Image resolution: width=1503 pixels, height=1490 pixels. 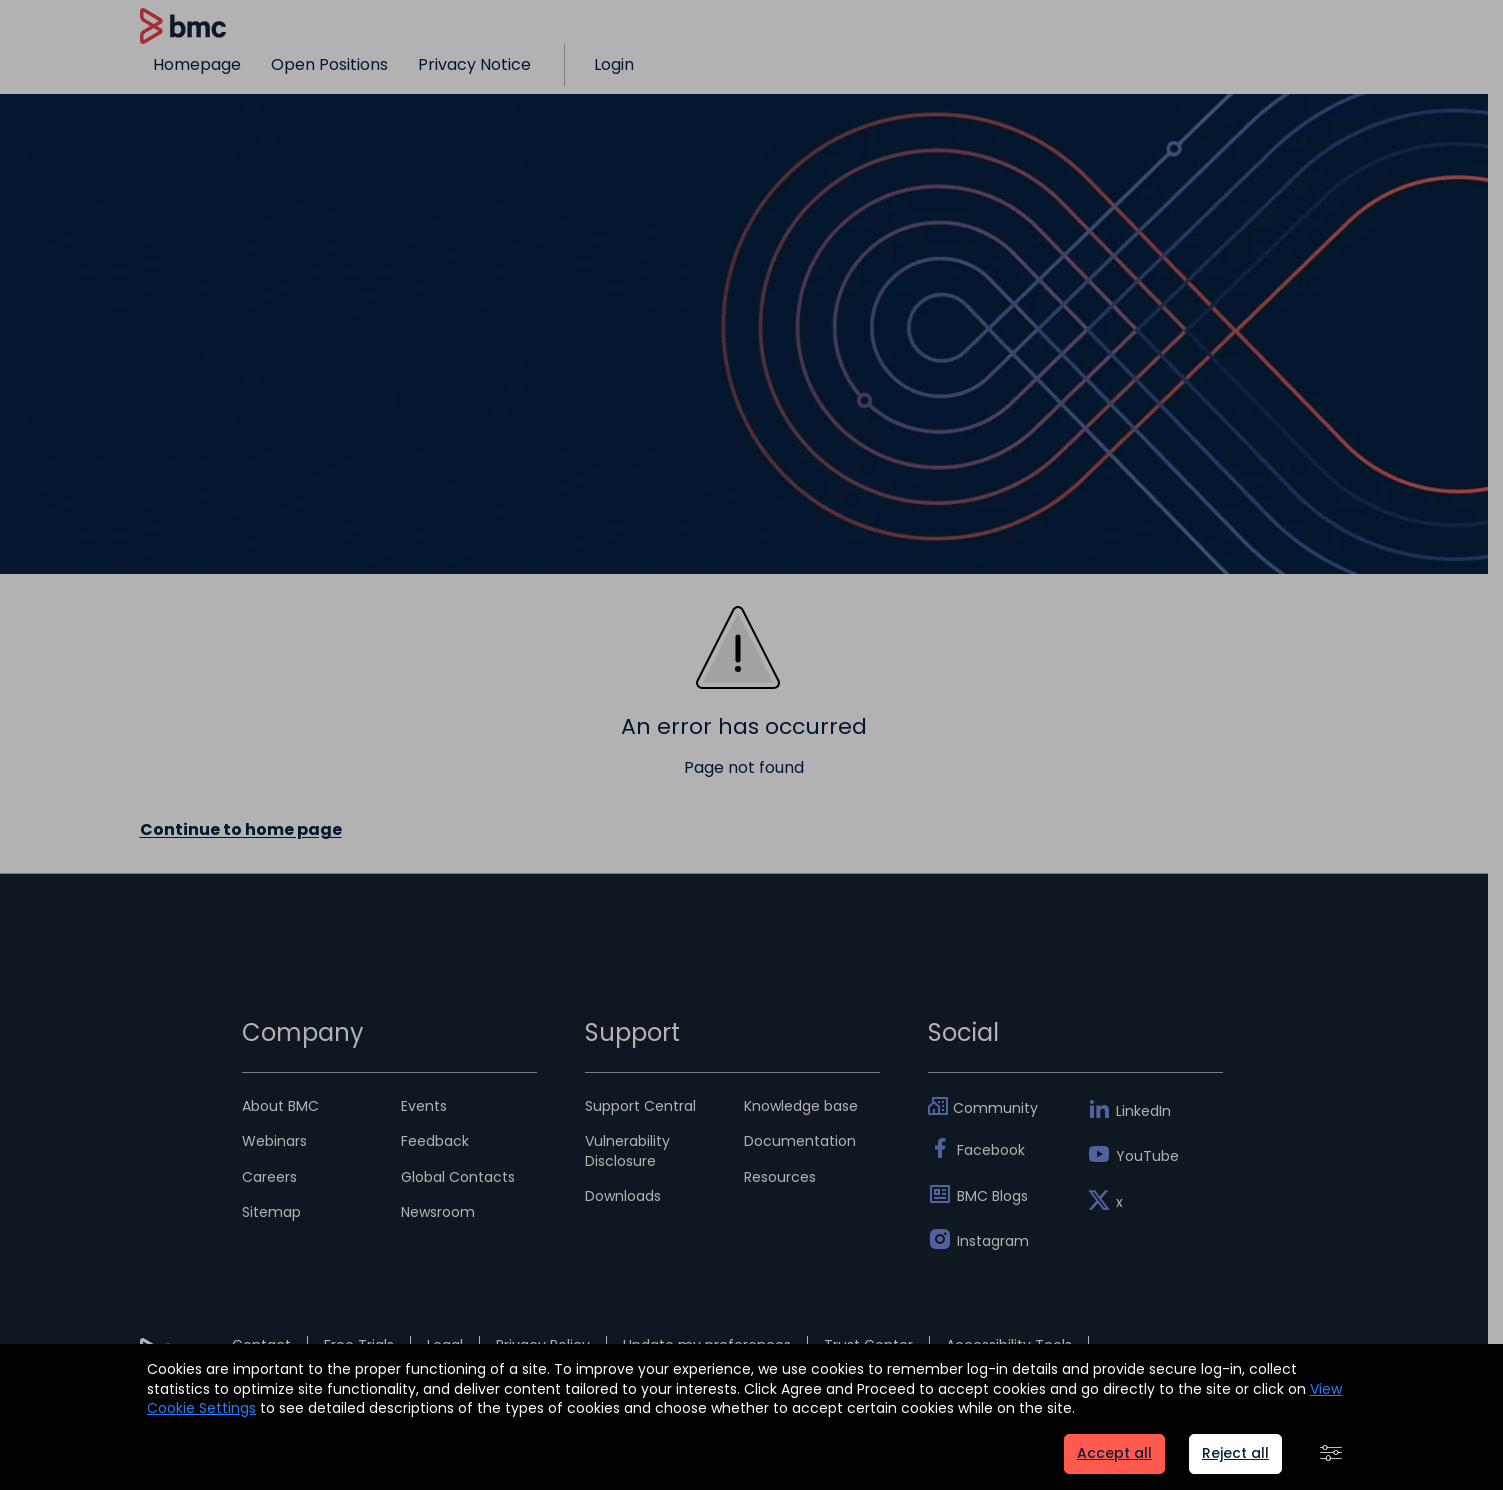 I want to click on Global Contacts, so click(x=458, y=1177).